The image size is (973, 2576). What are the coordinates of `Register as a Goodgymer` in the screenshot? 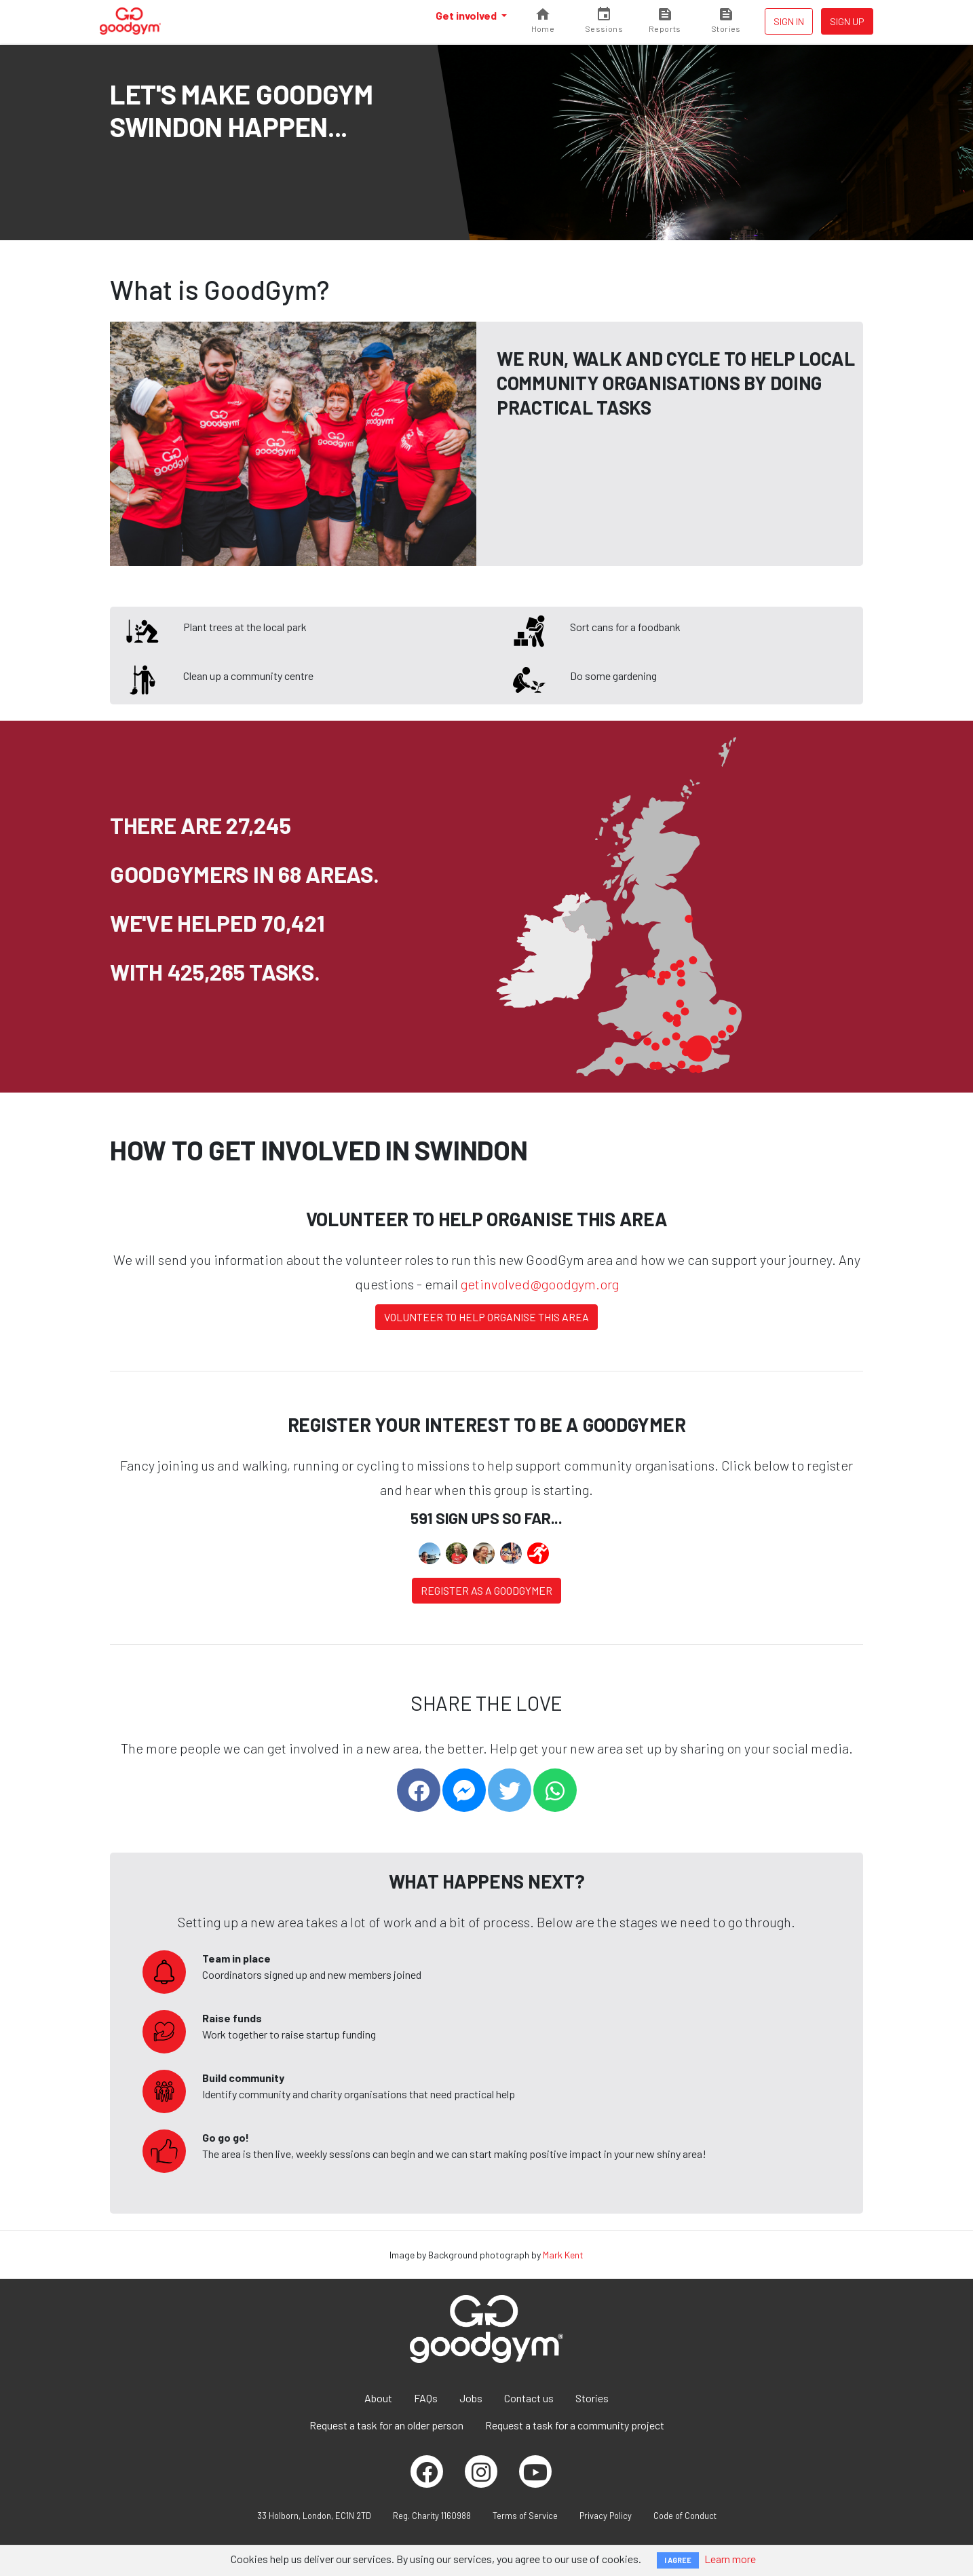 It's located at (486, 1590).